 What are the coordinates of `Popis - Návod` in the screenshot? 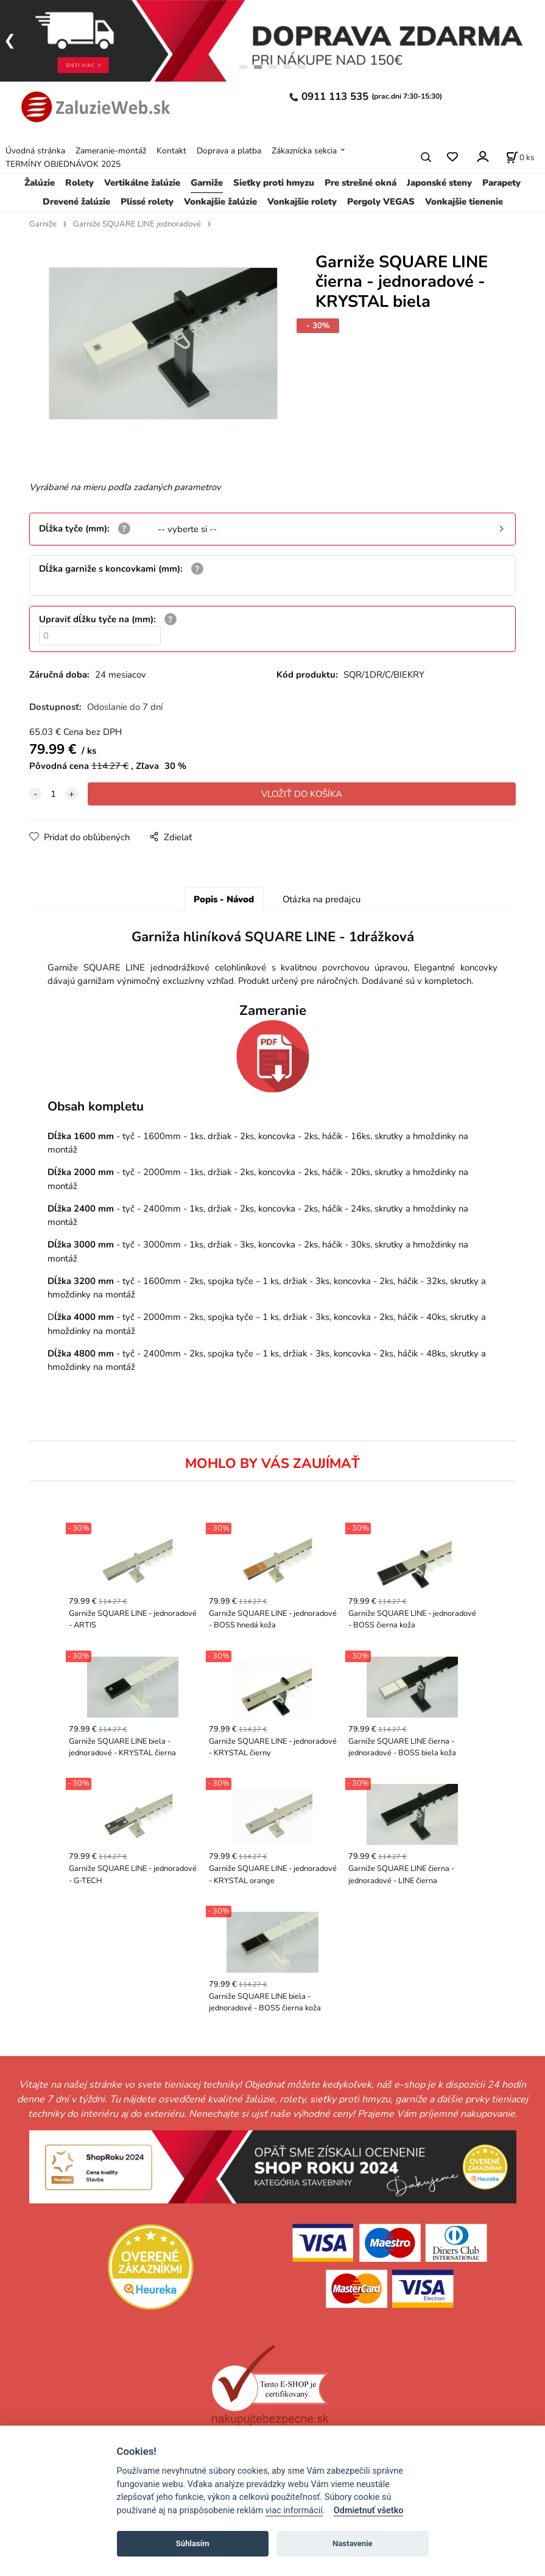 It's located at (224, 899).